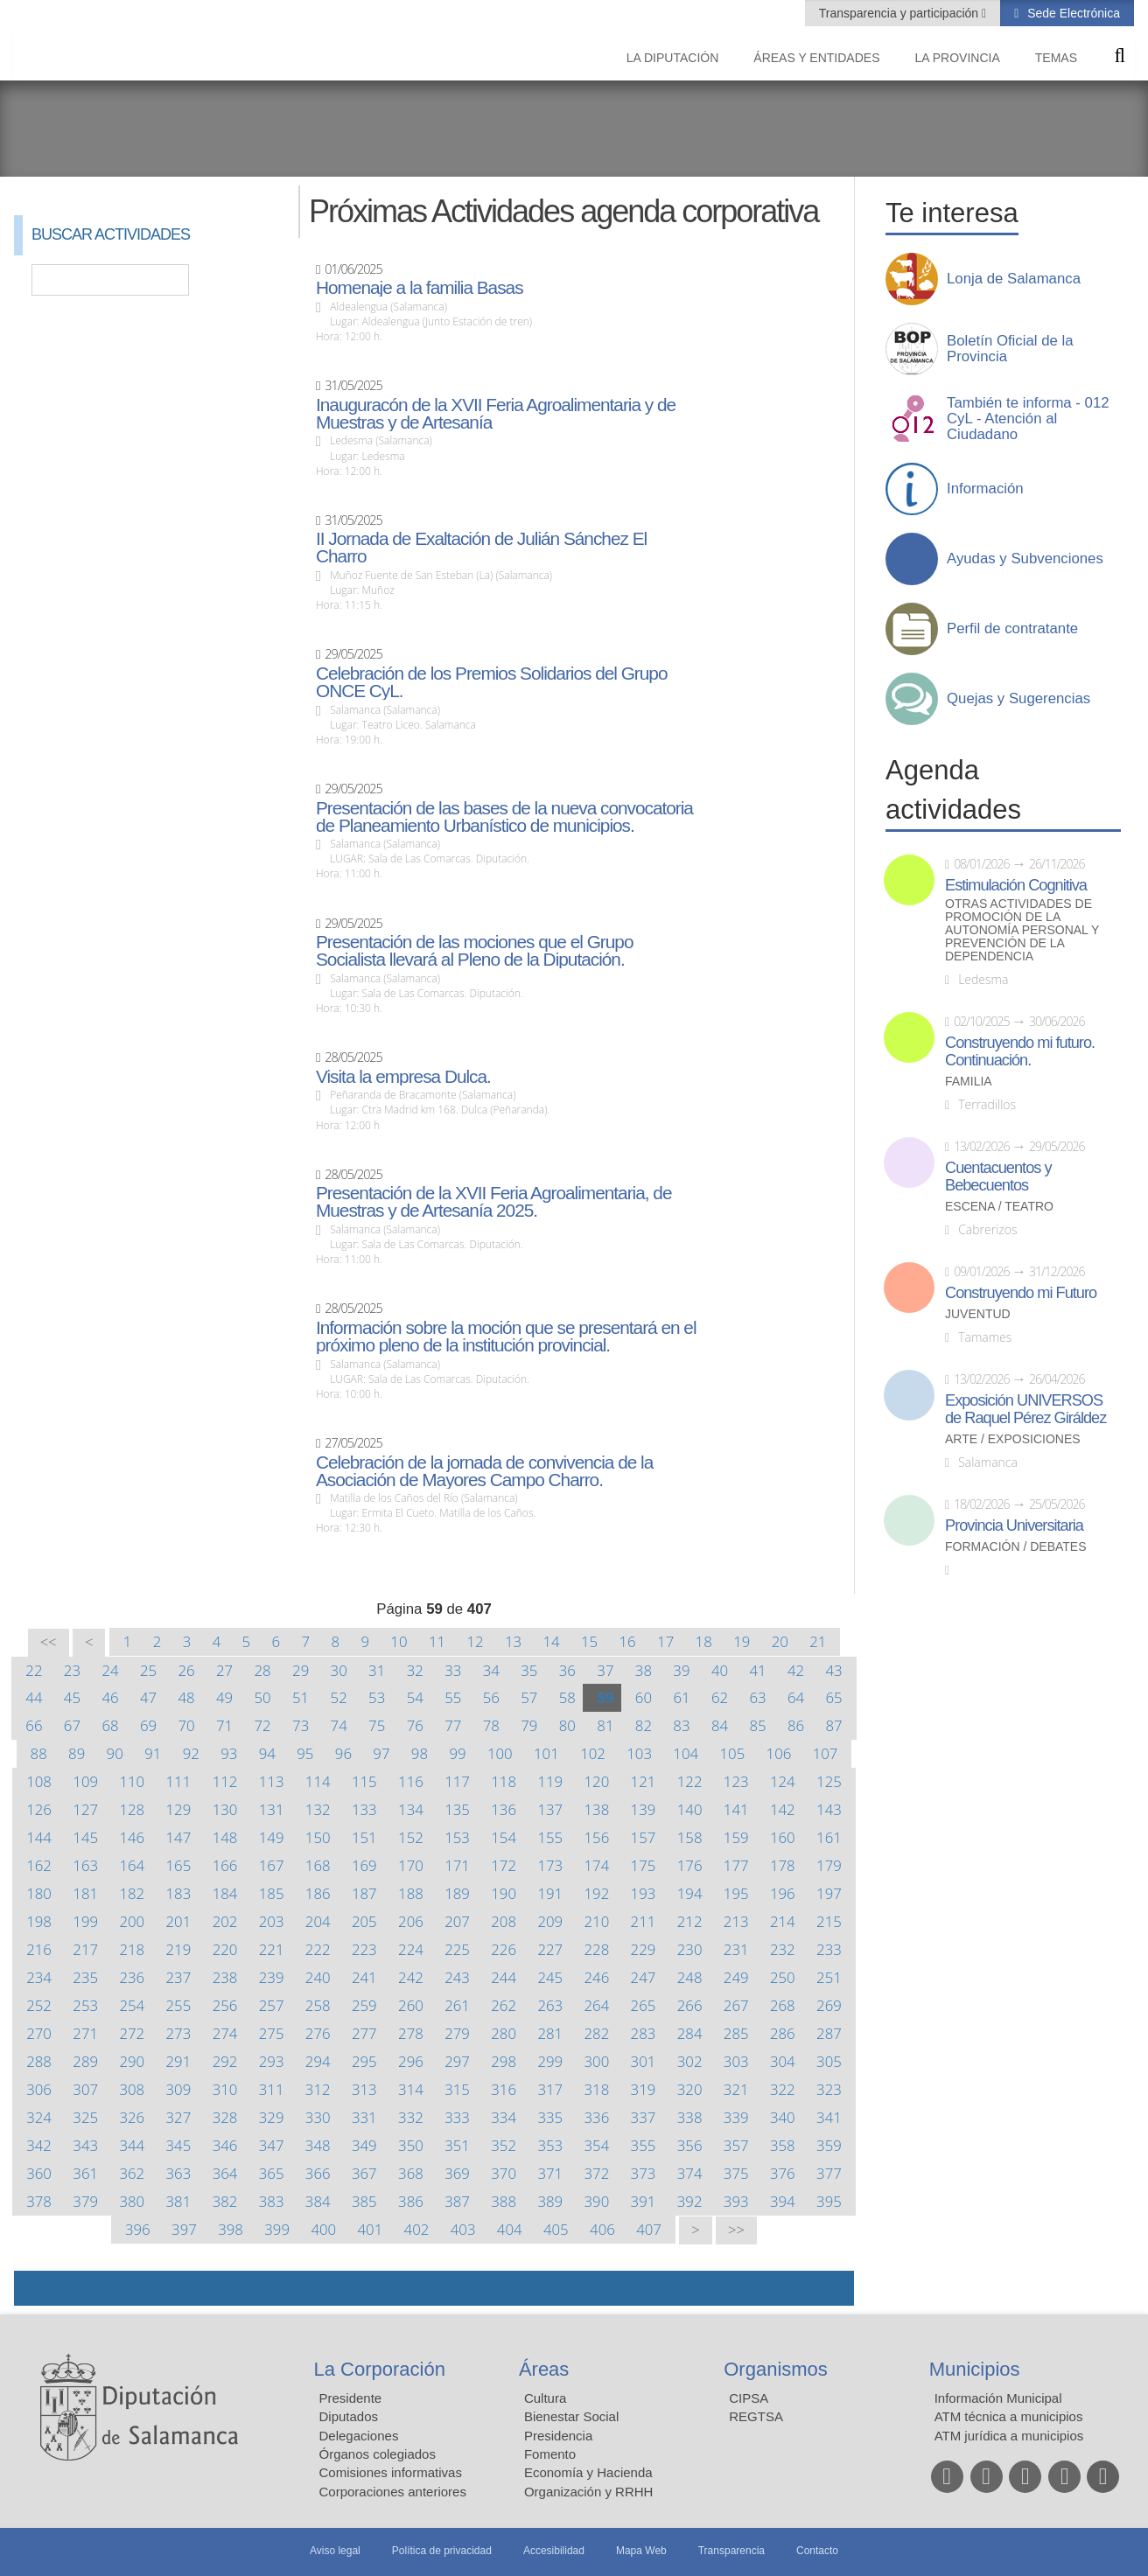 This screenshot has height=2576, width=1148. What do you see at coordinates (690, 2005) in the screenshot?
I see `266` at bounding box center [690, 2005].